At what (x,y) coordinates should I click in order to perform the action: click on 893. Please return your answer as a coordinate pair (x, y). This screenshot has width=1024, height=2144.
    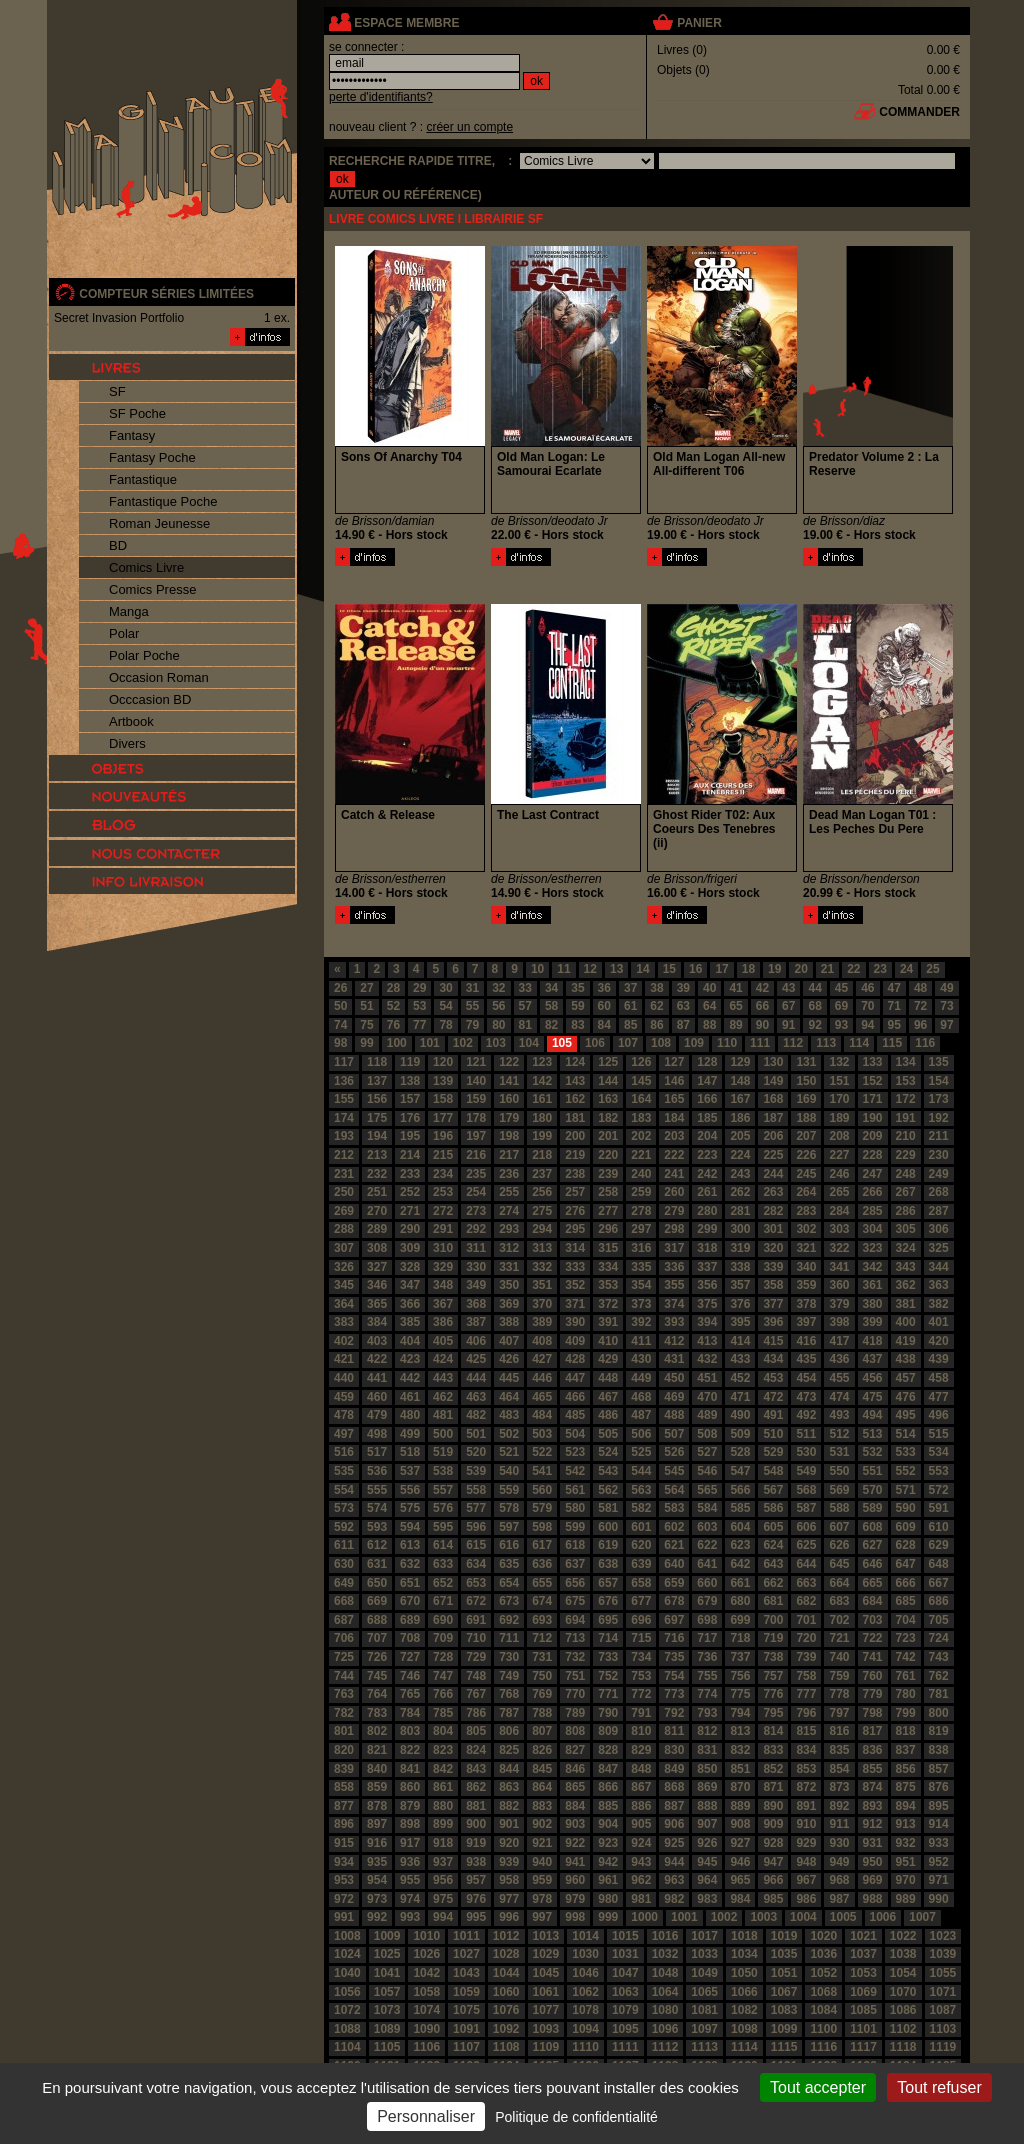
    Looking at the image, I should click on (873, 1806).